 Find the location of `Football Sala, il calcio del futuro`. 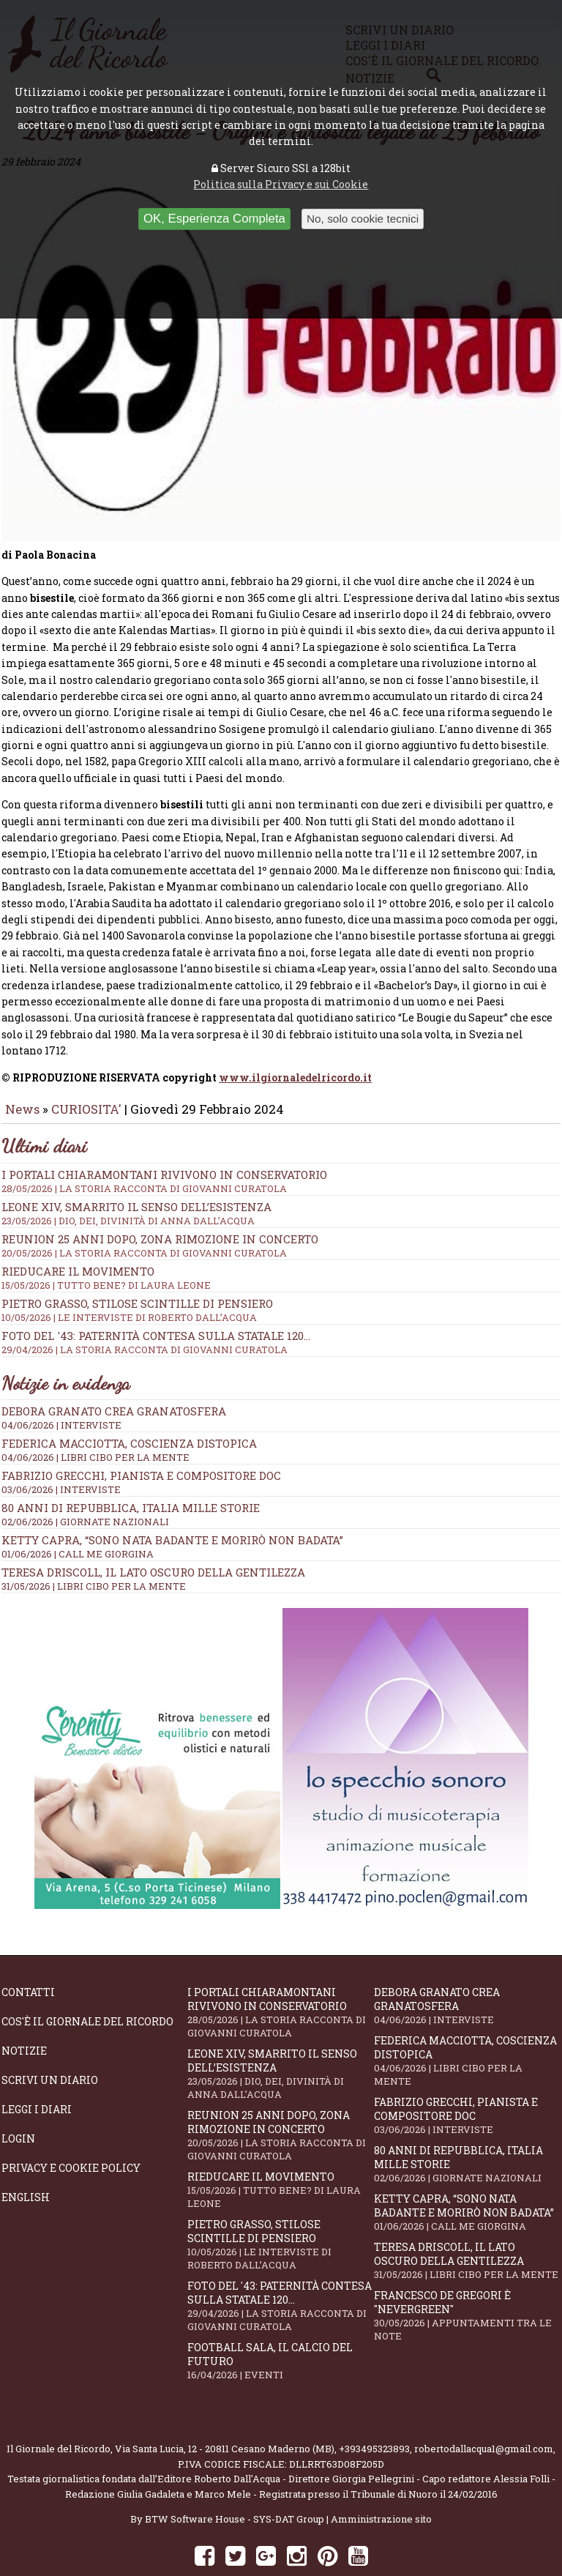

Football Sala, il calcio del futuro is located at coordinates (280, 2324).